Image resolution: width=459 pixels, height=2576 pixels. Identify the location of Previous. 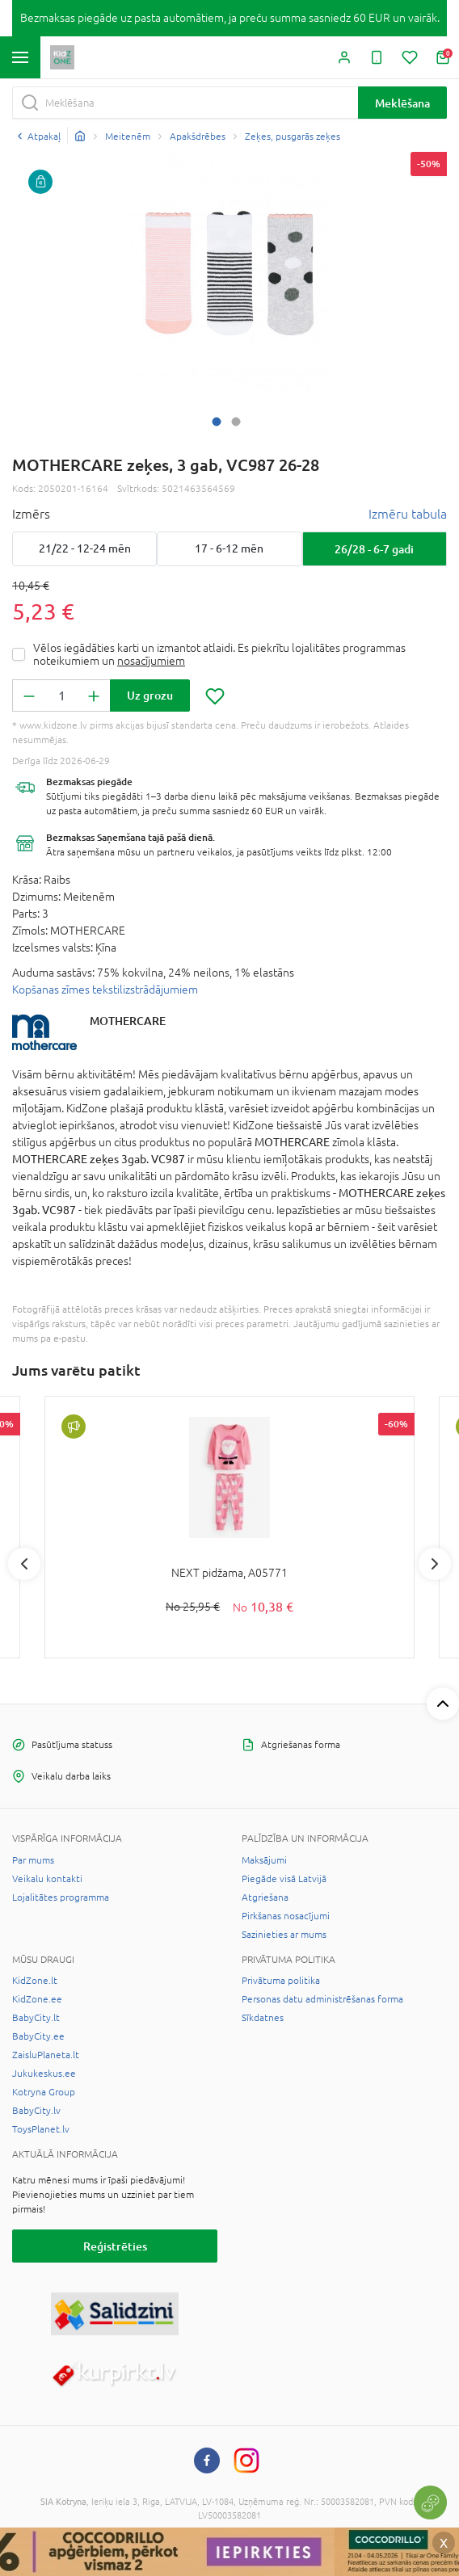
(24, 1564).